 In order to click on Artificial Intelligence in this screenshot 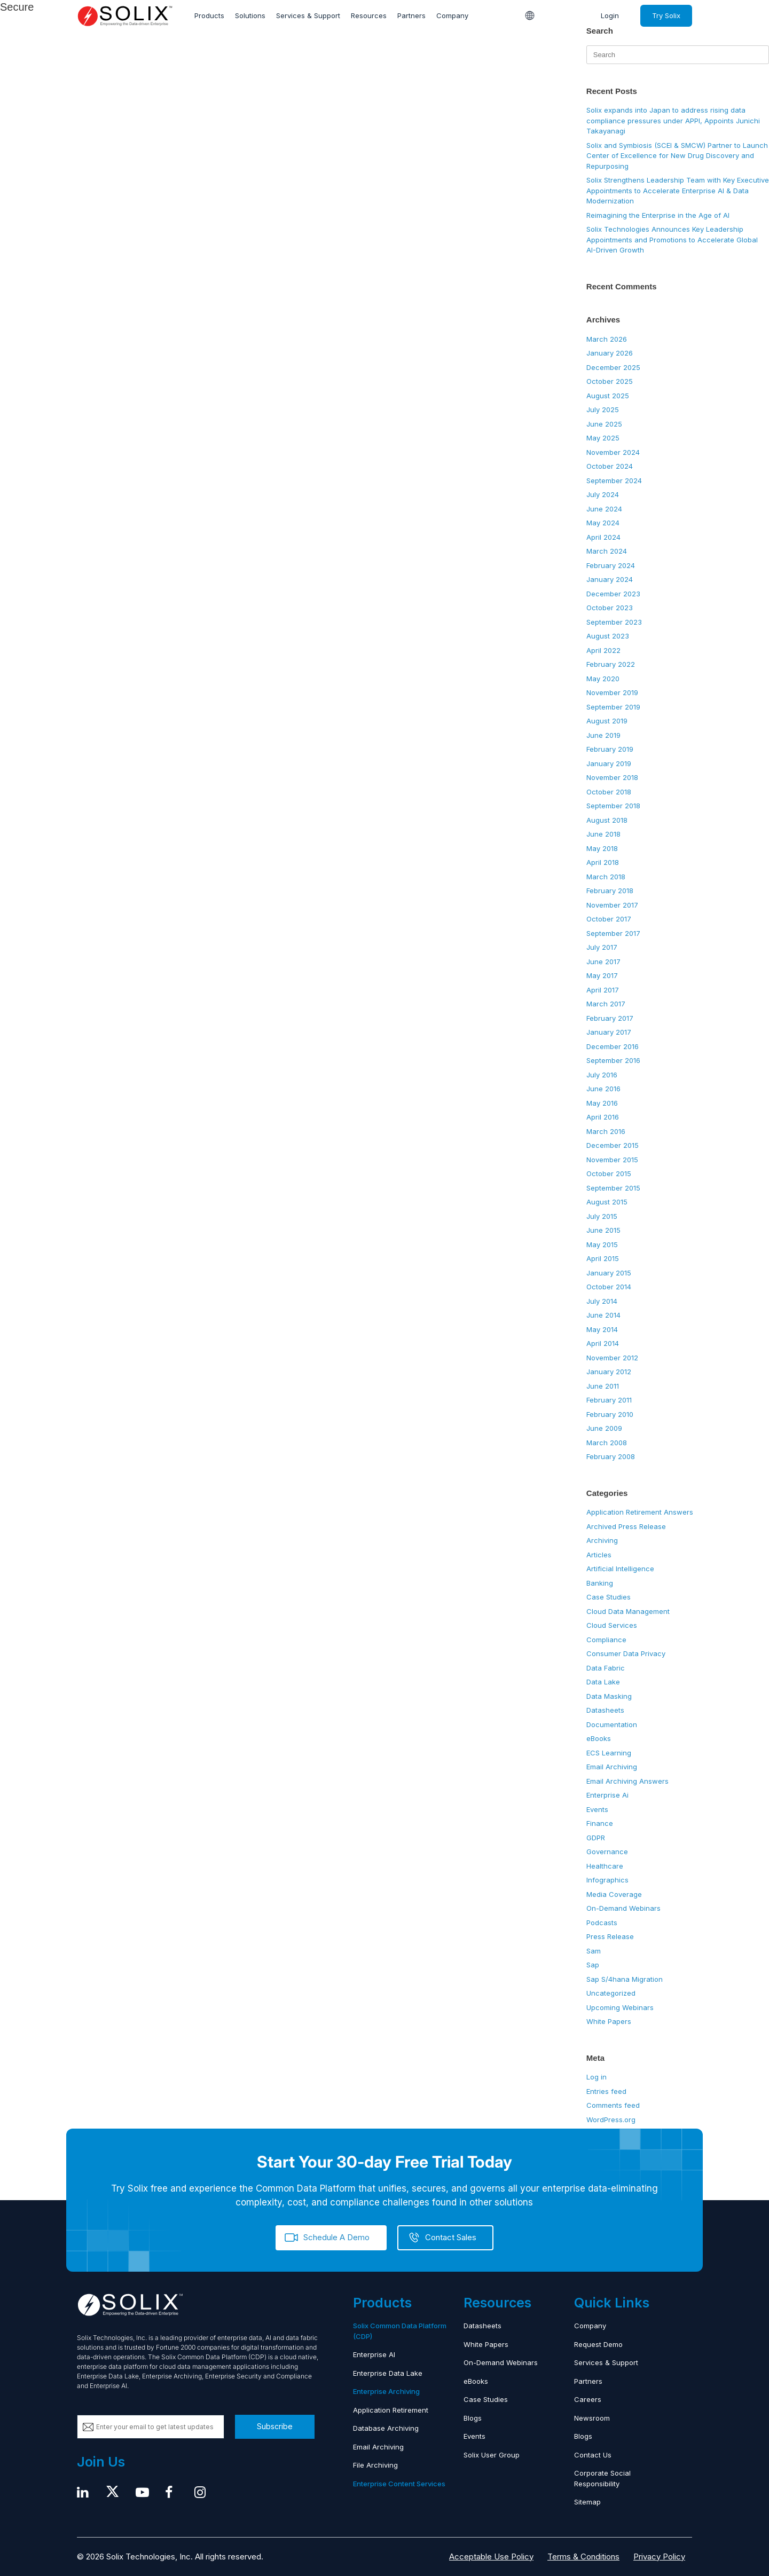, I will do `click(620, 1568)`.